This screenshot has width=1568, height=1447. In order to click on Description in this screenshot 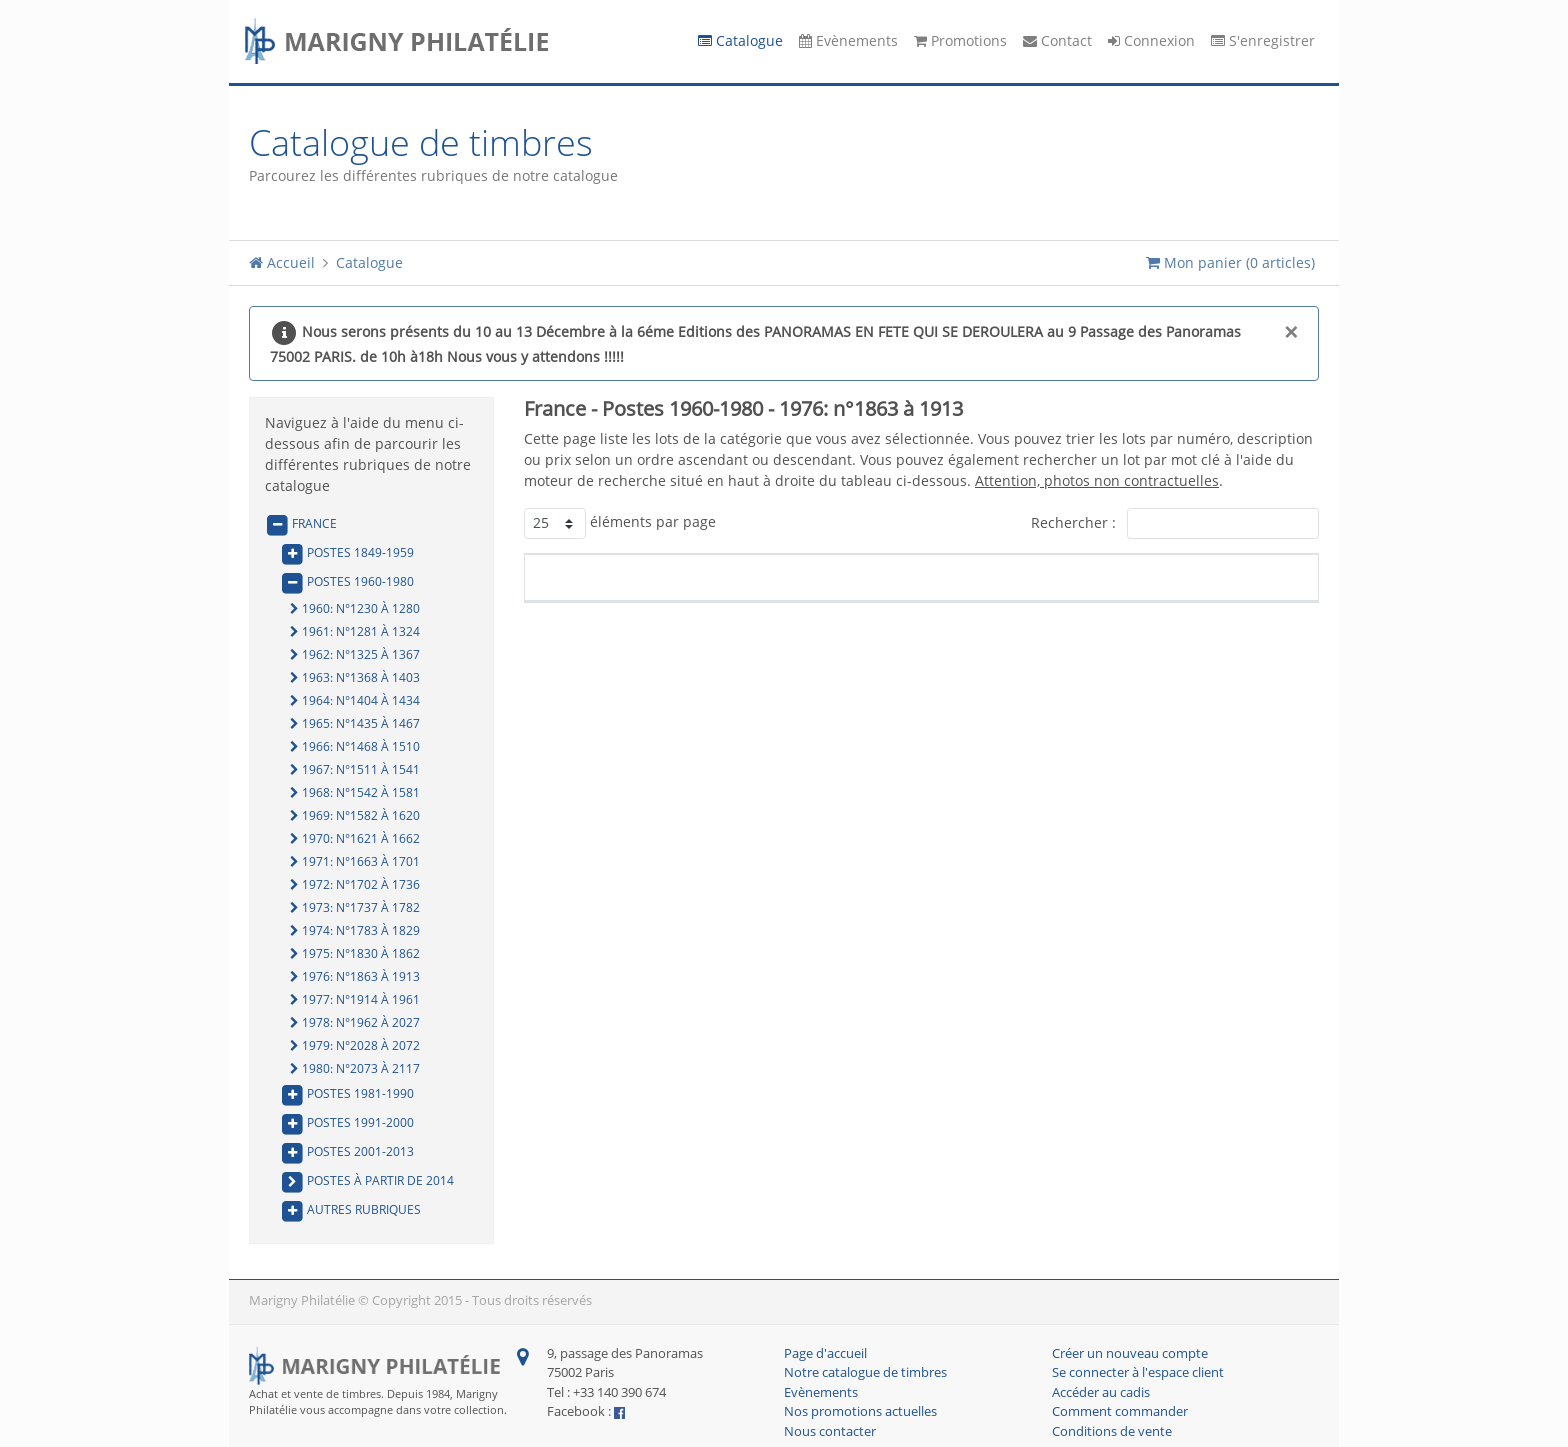, I will do `click(847, 577)`.